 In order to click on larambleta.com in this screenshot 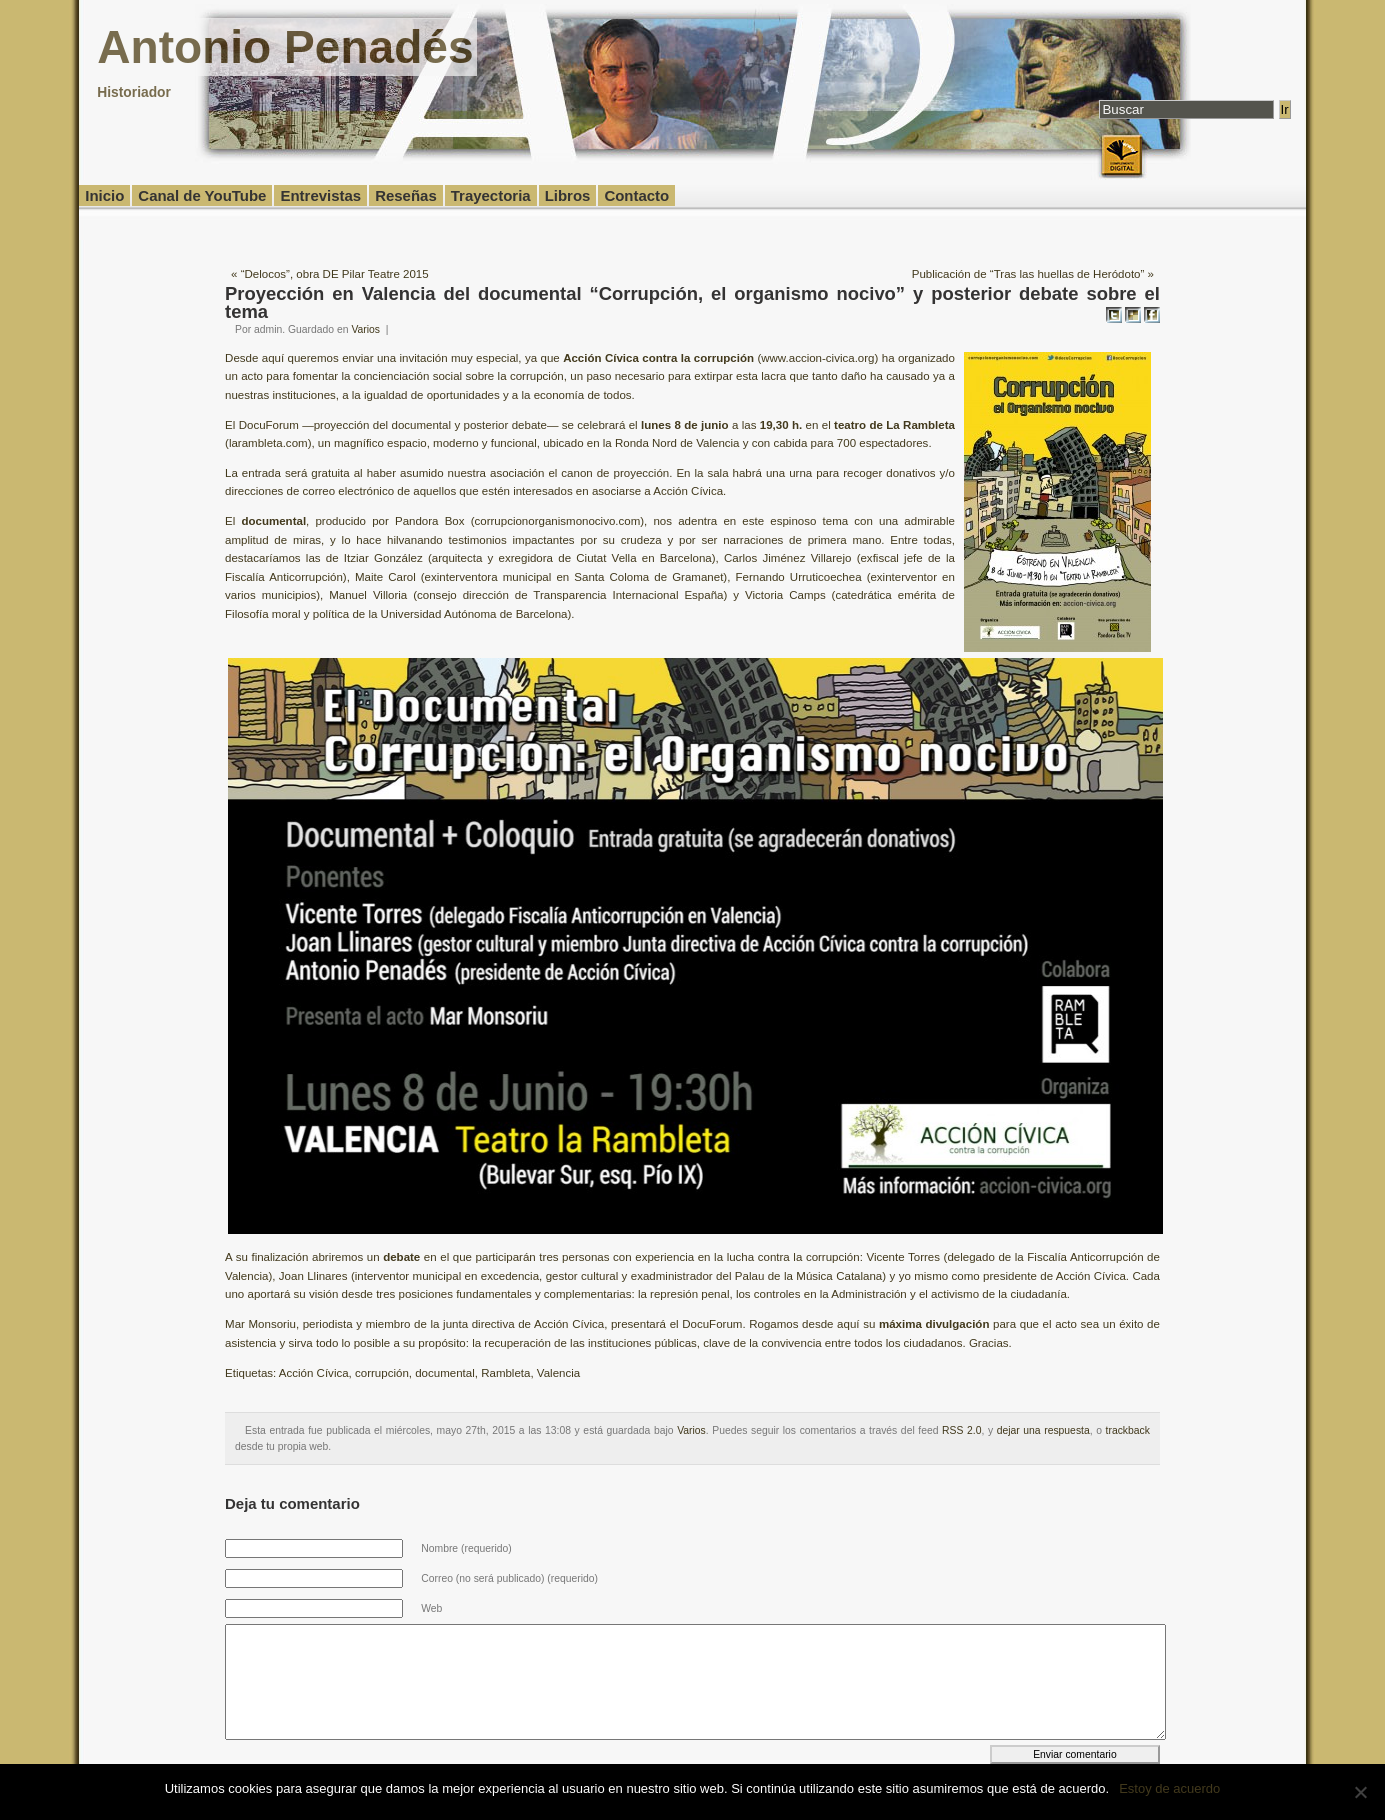, I will do `click(268, 443)`.